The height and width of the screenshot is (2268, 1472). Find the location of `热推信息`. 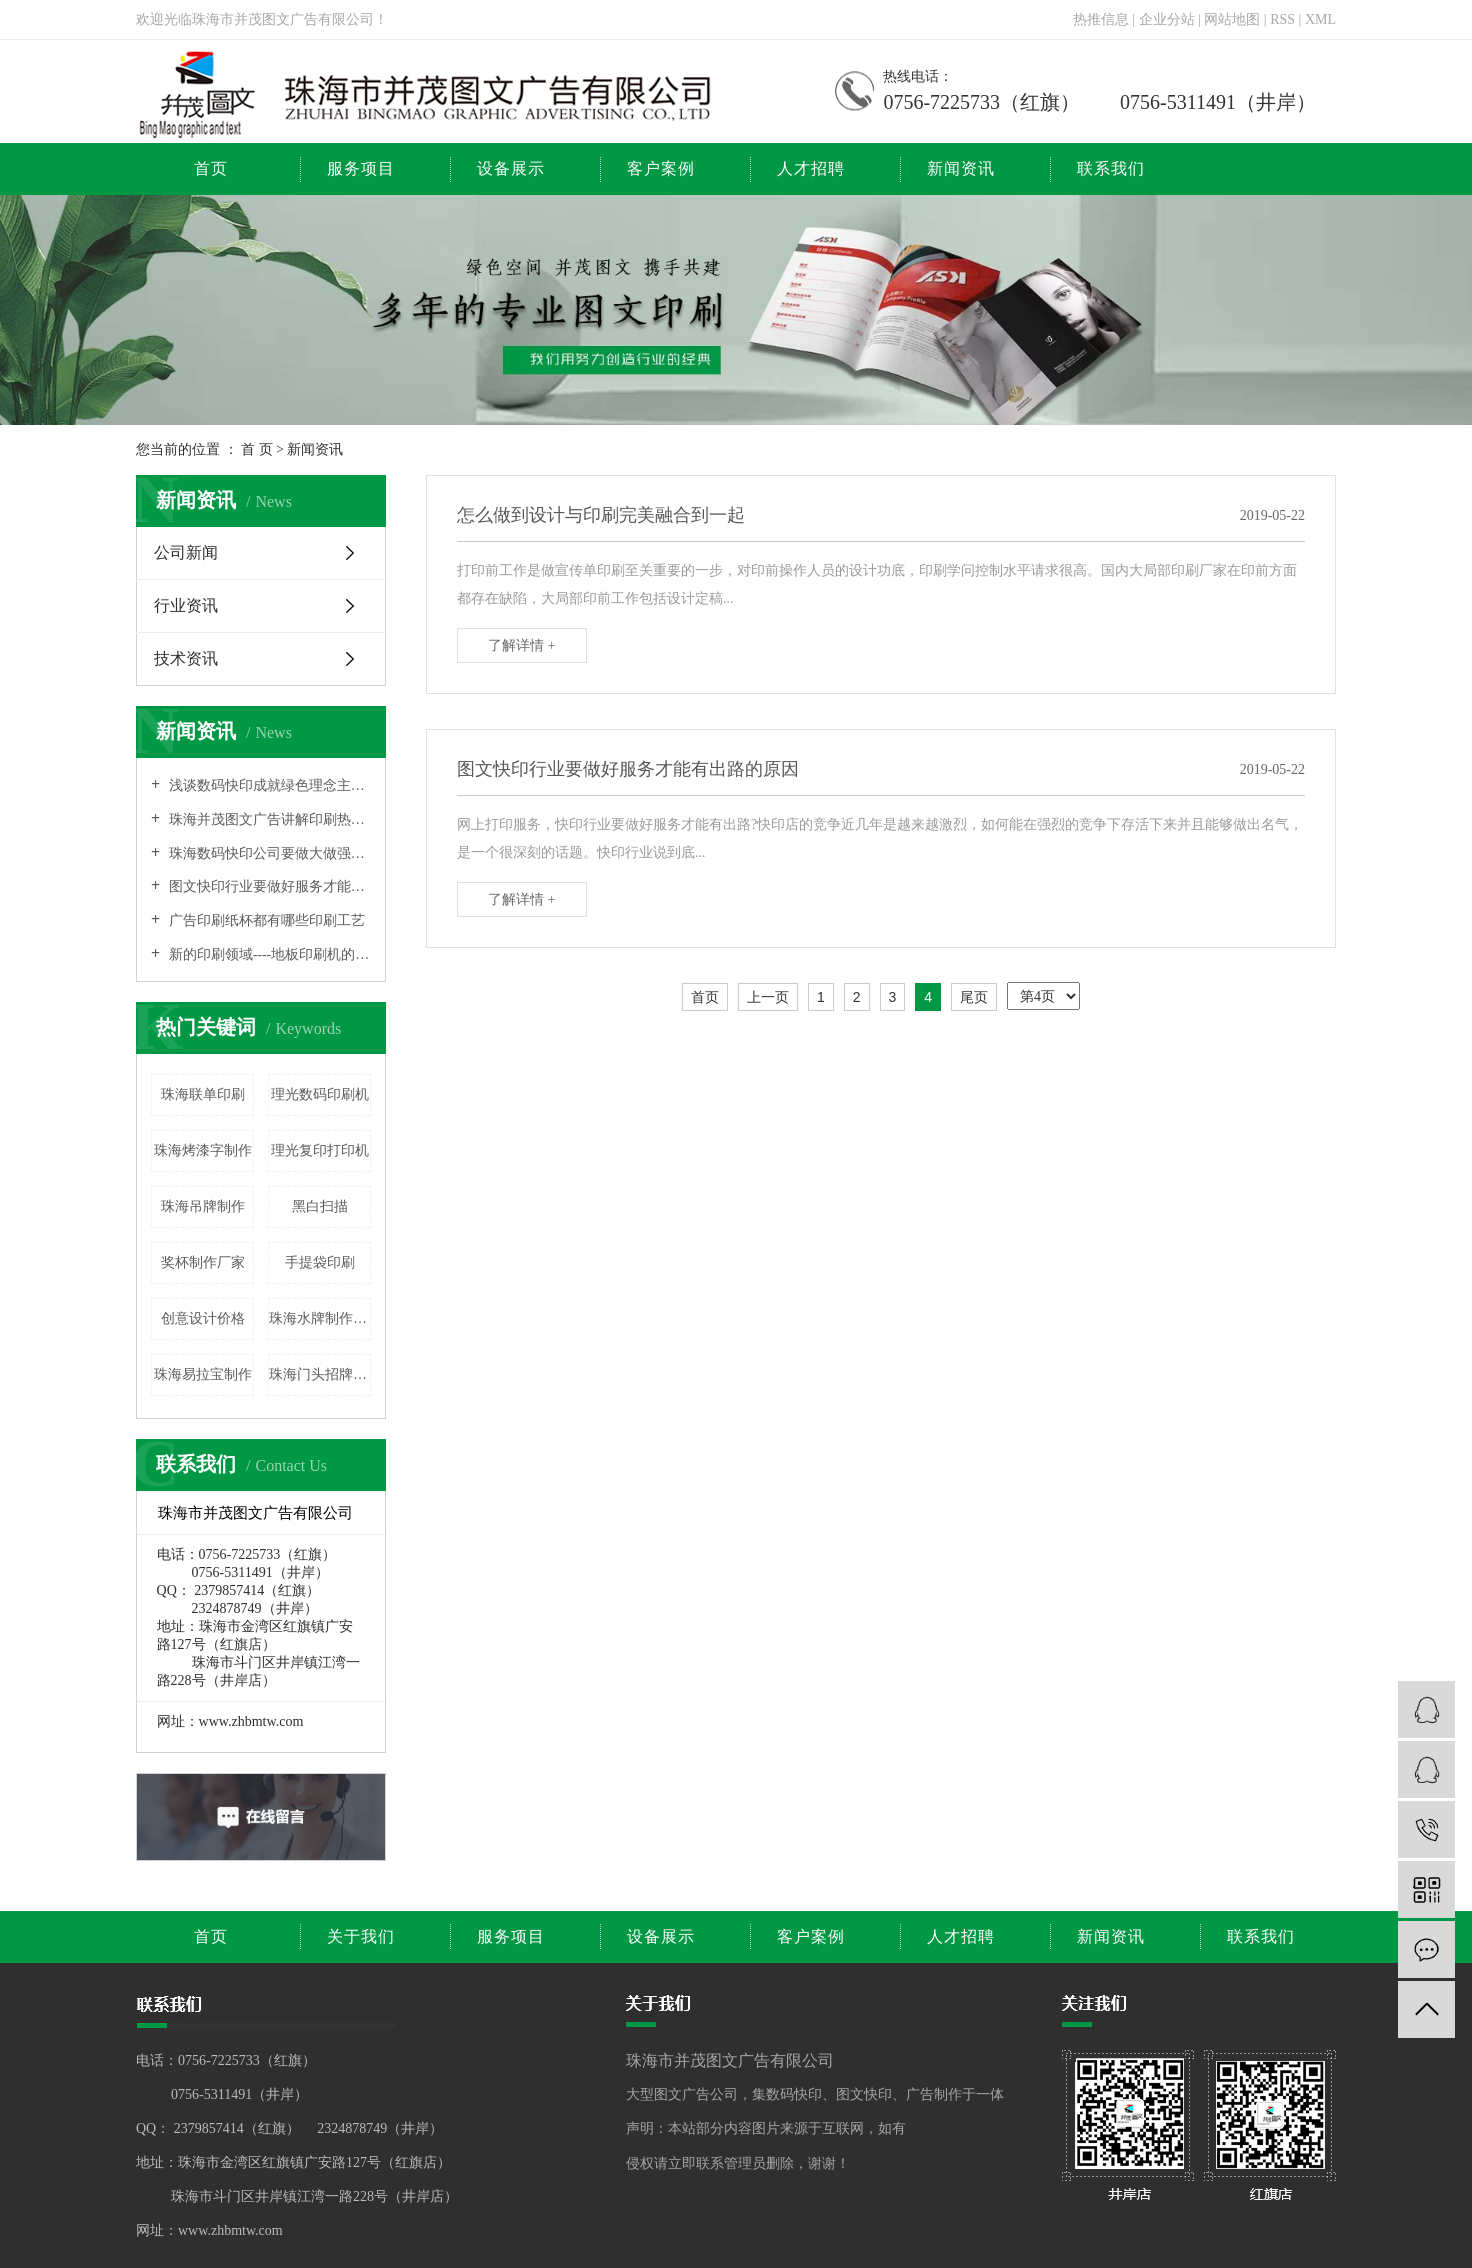

热推信息 is located at coordinates (1101, 19).